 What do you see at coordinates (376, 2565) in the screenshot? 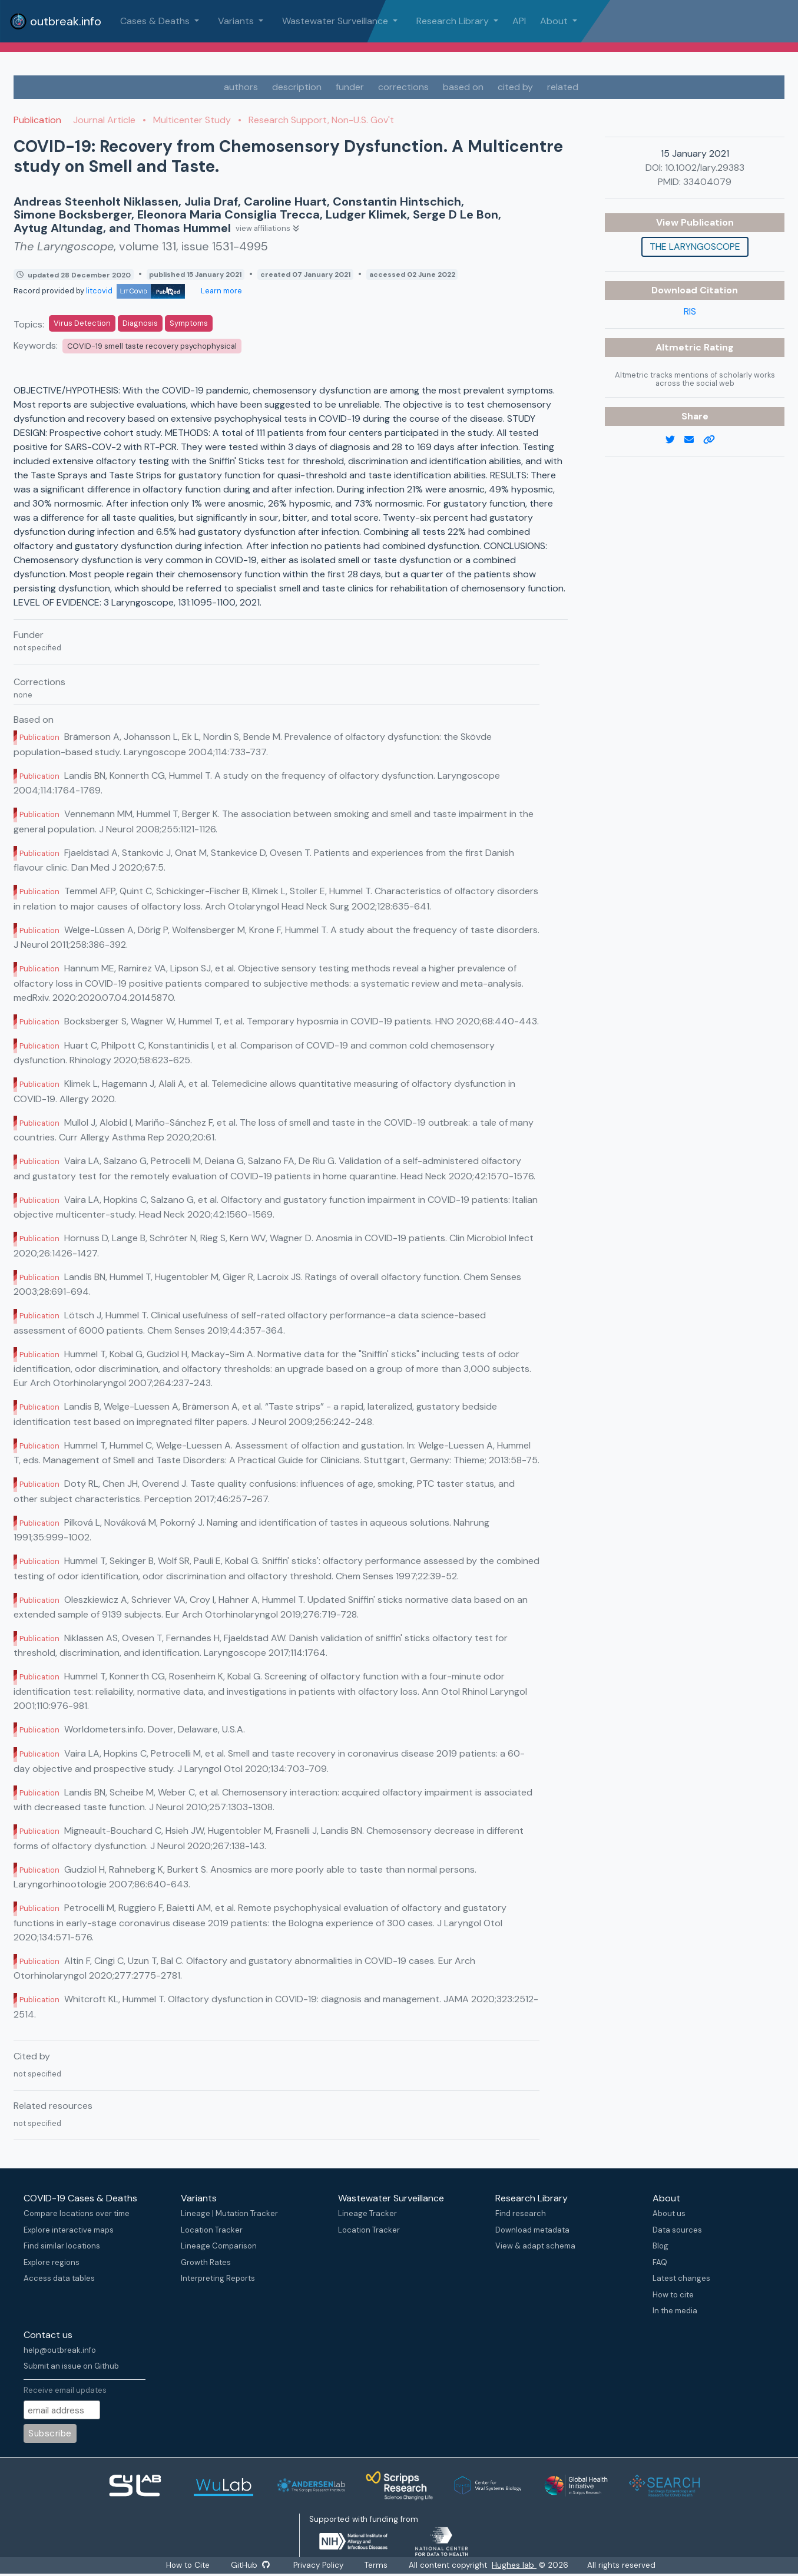
I see `Terms` at bounding box center [376, 2565].